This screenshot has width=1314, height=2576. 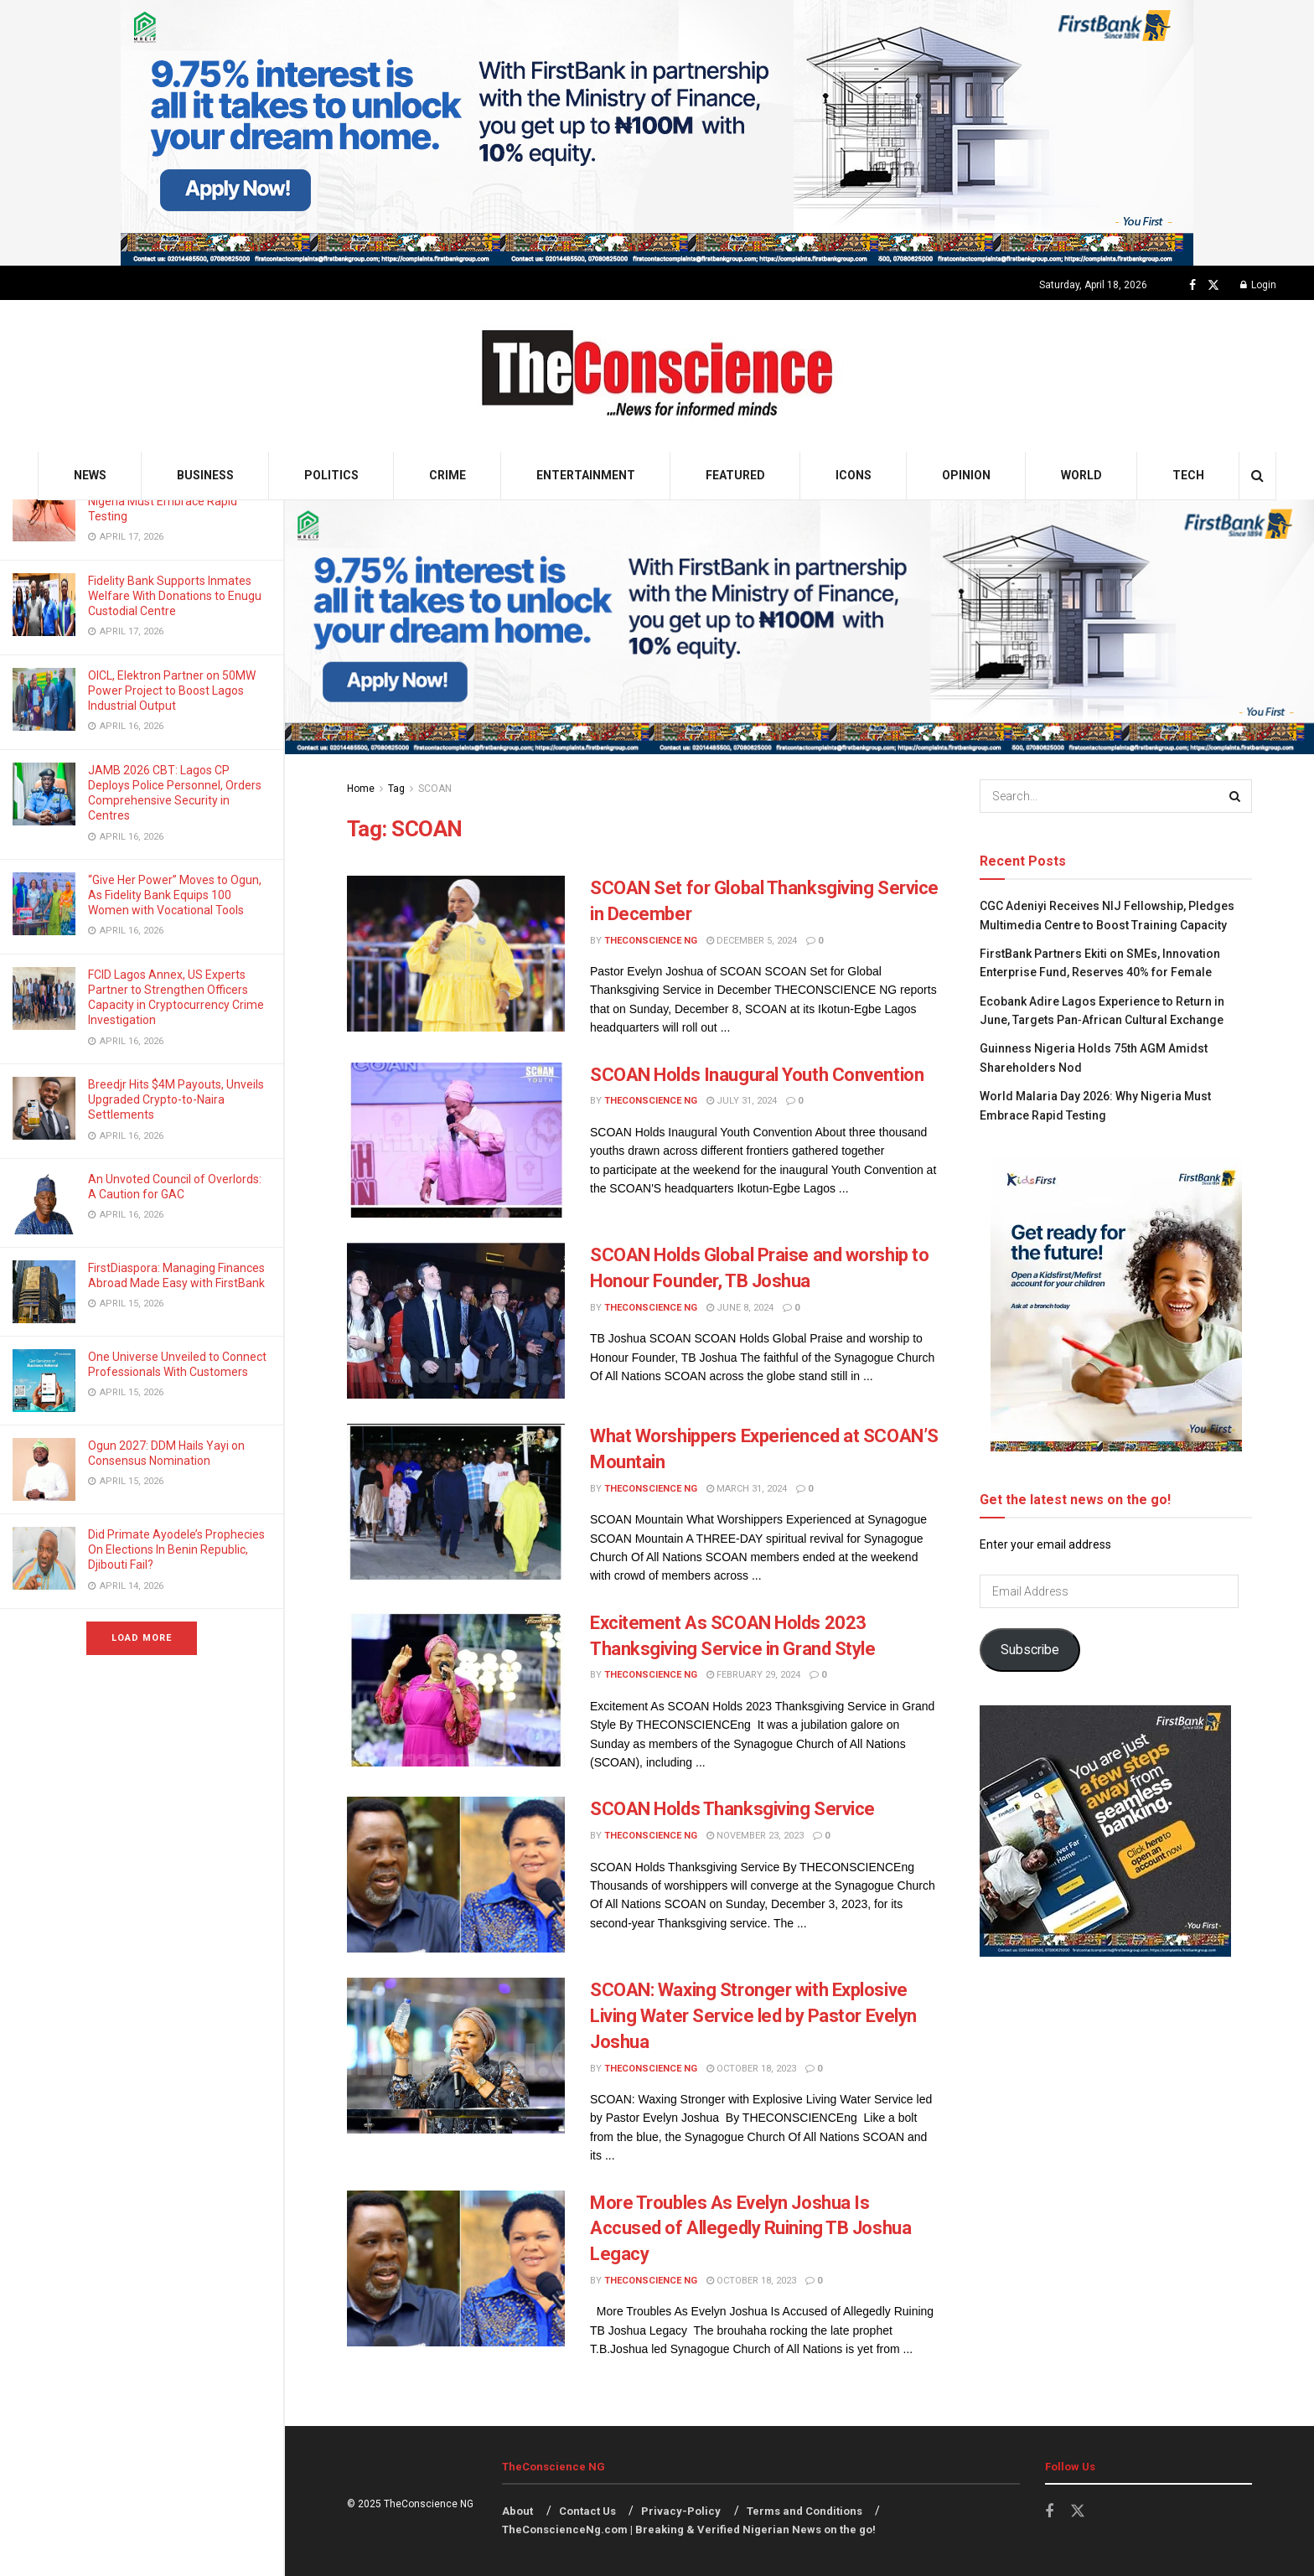 I want to click on Did Primate Ayodele’s Prophecies On Elections In Benin Republic, Djibouti Fail?, so click(x=176, y=1549).